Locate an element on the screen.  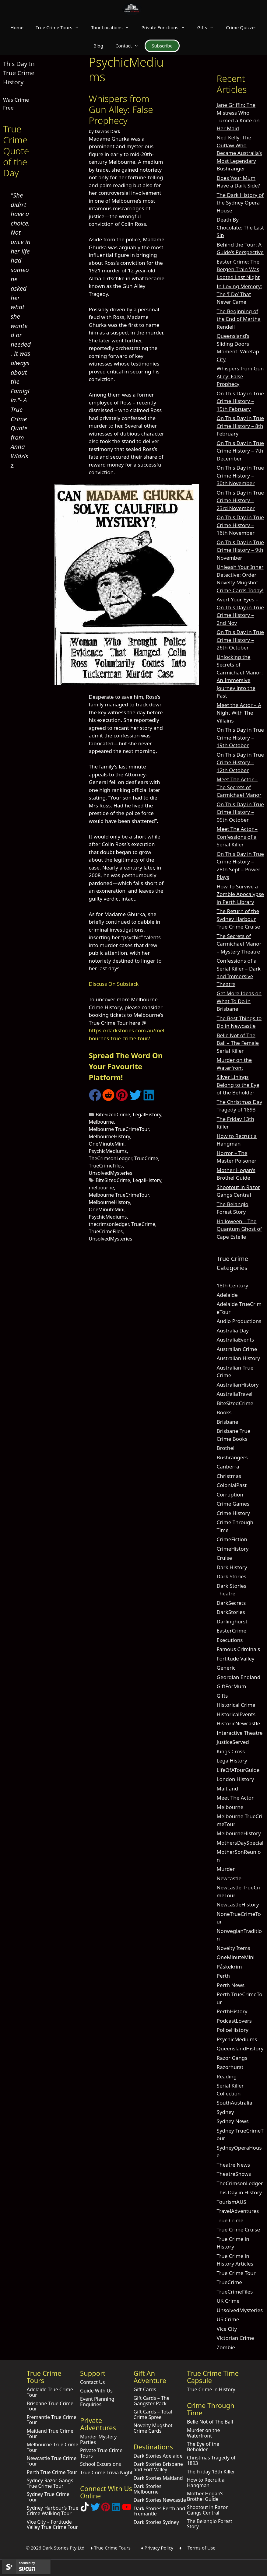
Whispers from Gun Alley: False Prophecy is located at coordinates (121, 109).